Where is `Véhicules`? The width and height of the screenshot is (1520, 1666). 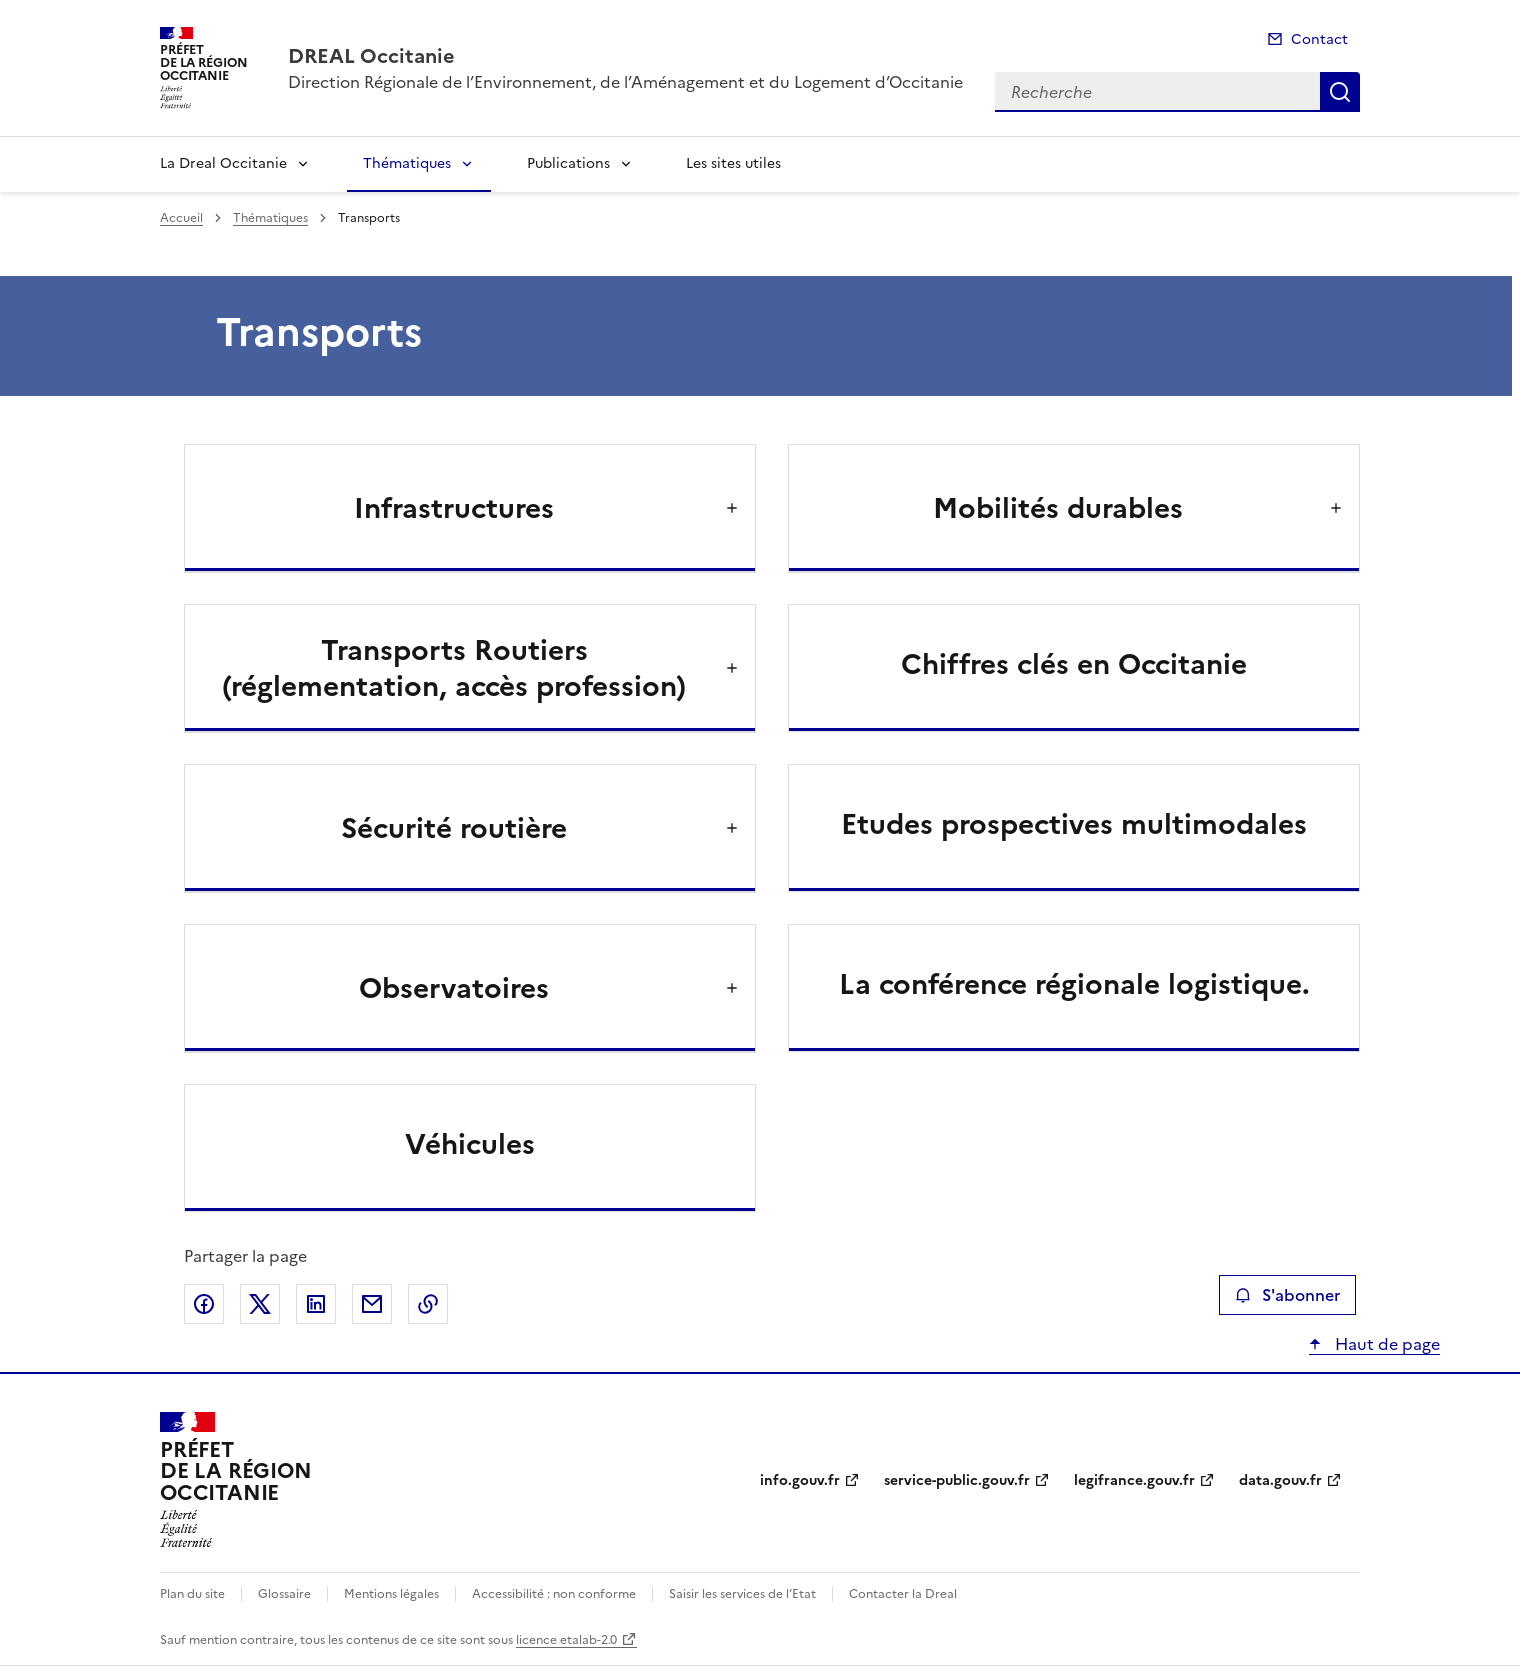 Véhicules is located at coordinates (470, 1144).